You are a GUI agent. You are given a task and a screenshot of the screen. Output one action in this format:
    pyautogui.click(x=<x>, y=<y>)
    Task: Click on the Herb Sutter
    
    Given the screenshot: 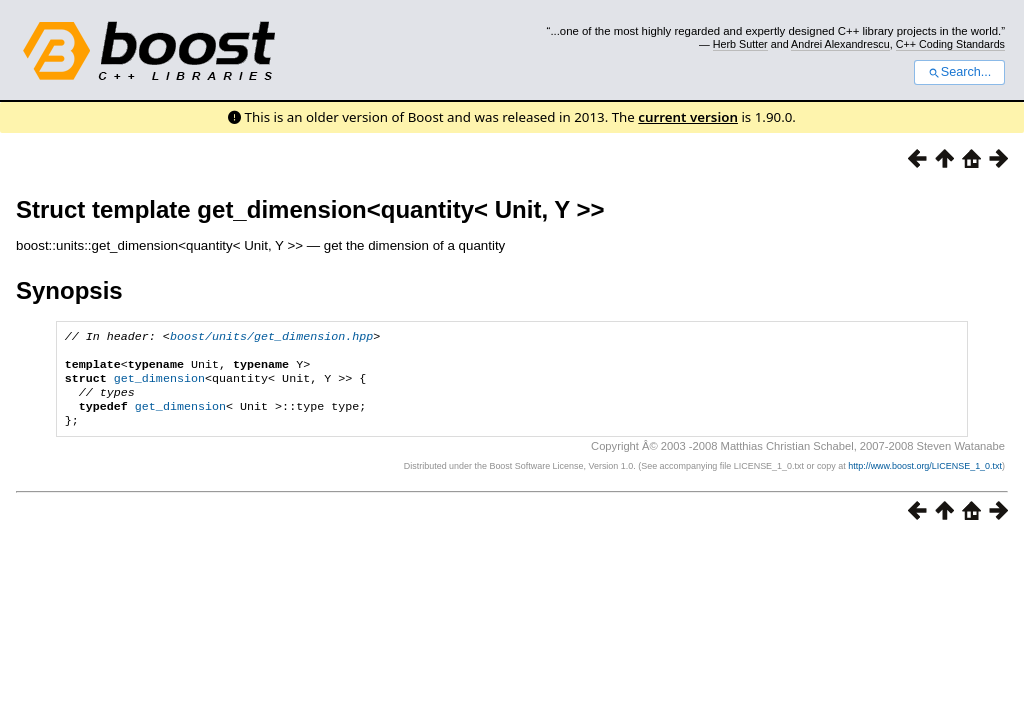 What is the action you would take?
    pyautogui.click(x=740, y=44)
    